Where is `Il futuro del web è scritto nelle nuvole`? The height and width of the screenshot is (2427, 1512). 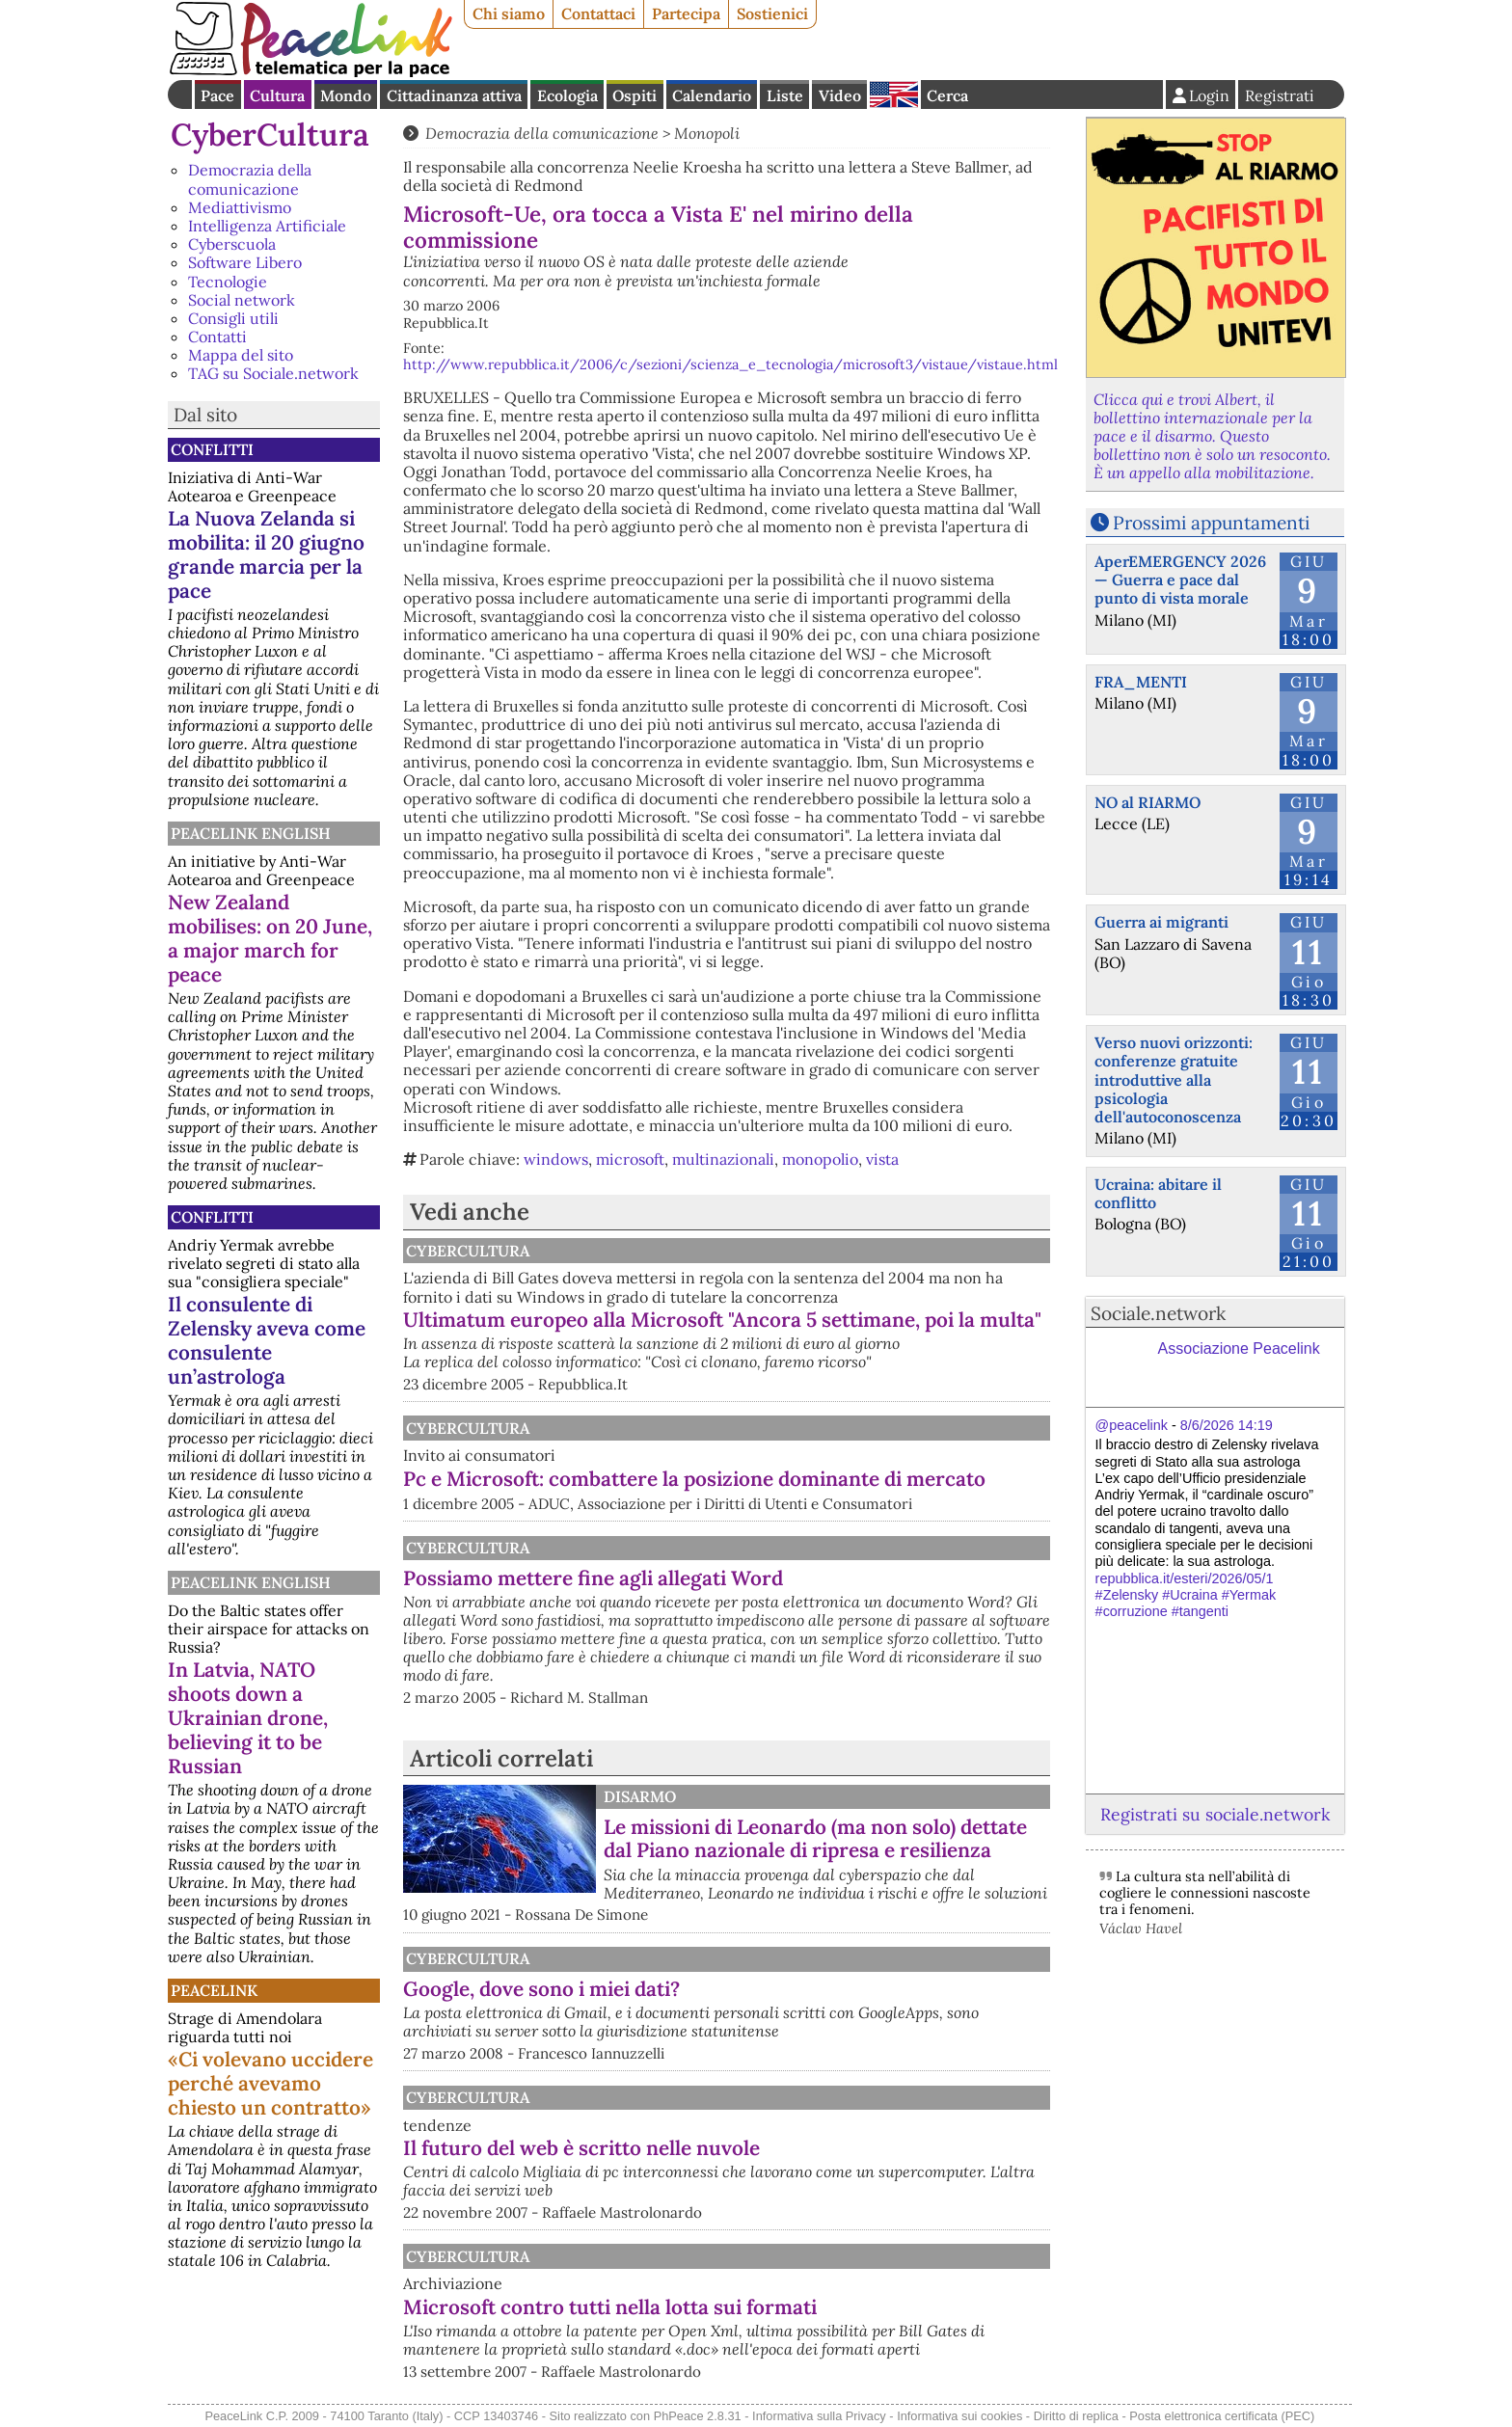
Il futuro del web è scritto nelle nuvole is located at coordinates (581, 2148).